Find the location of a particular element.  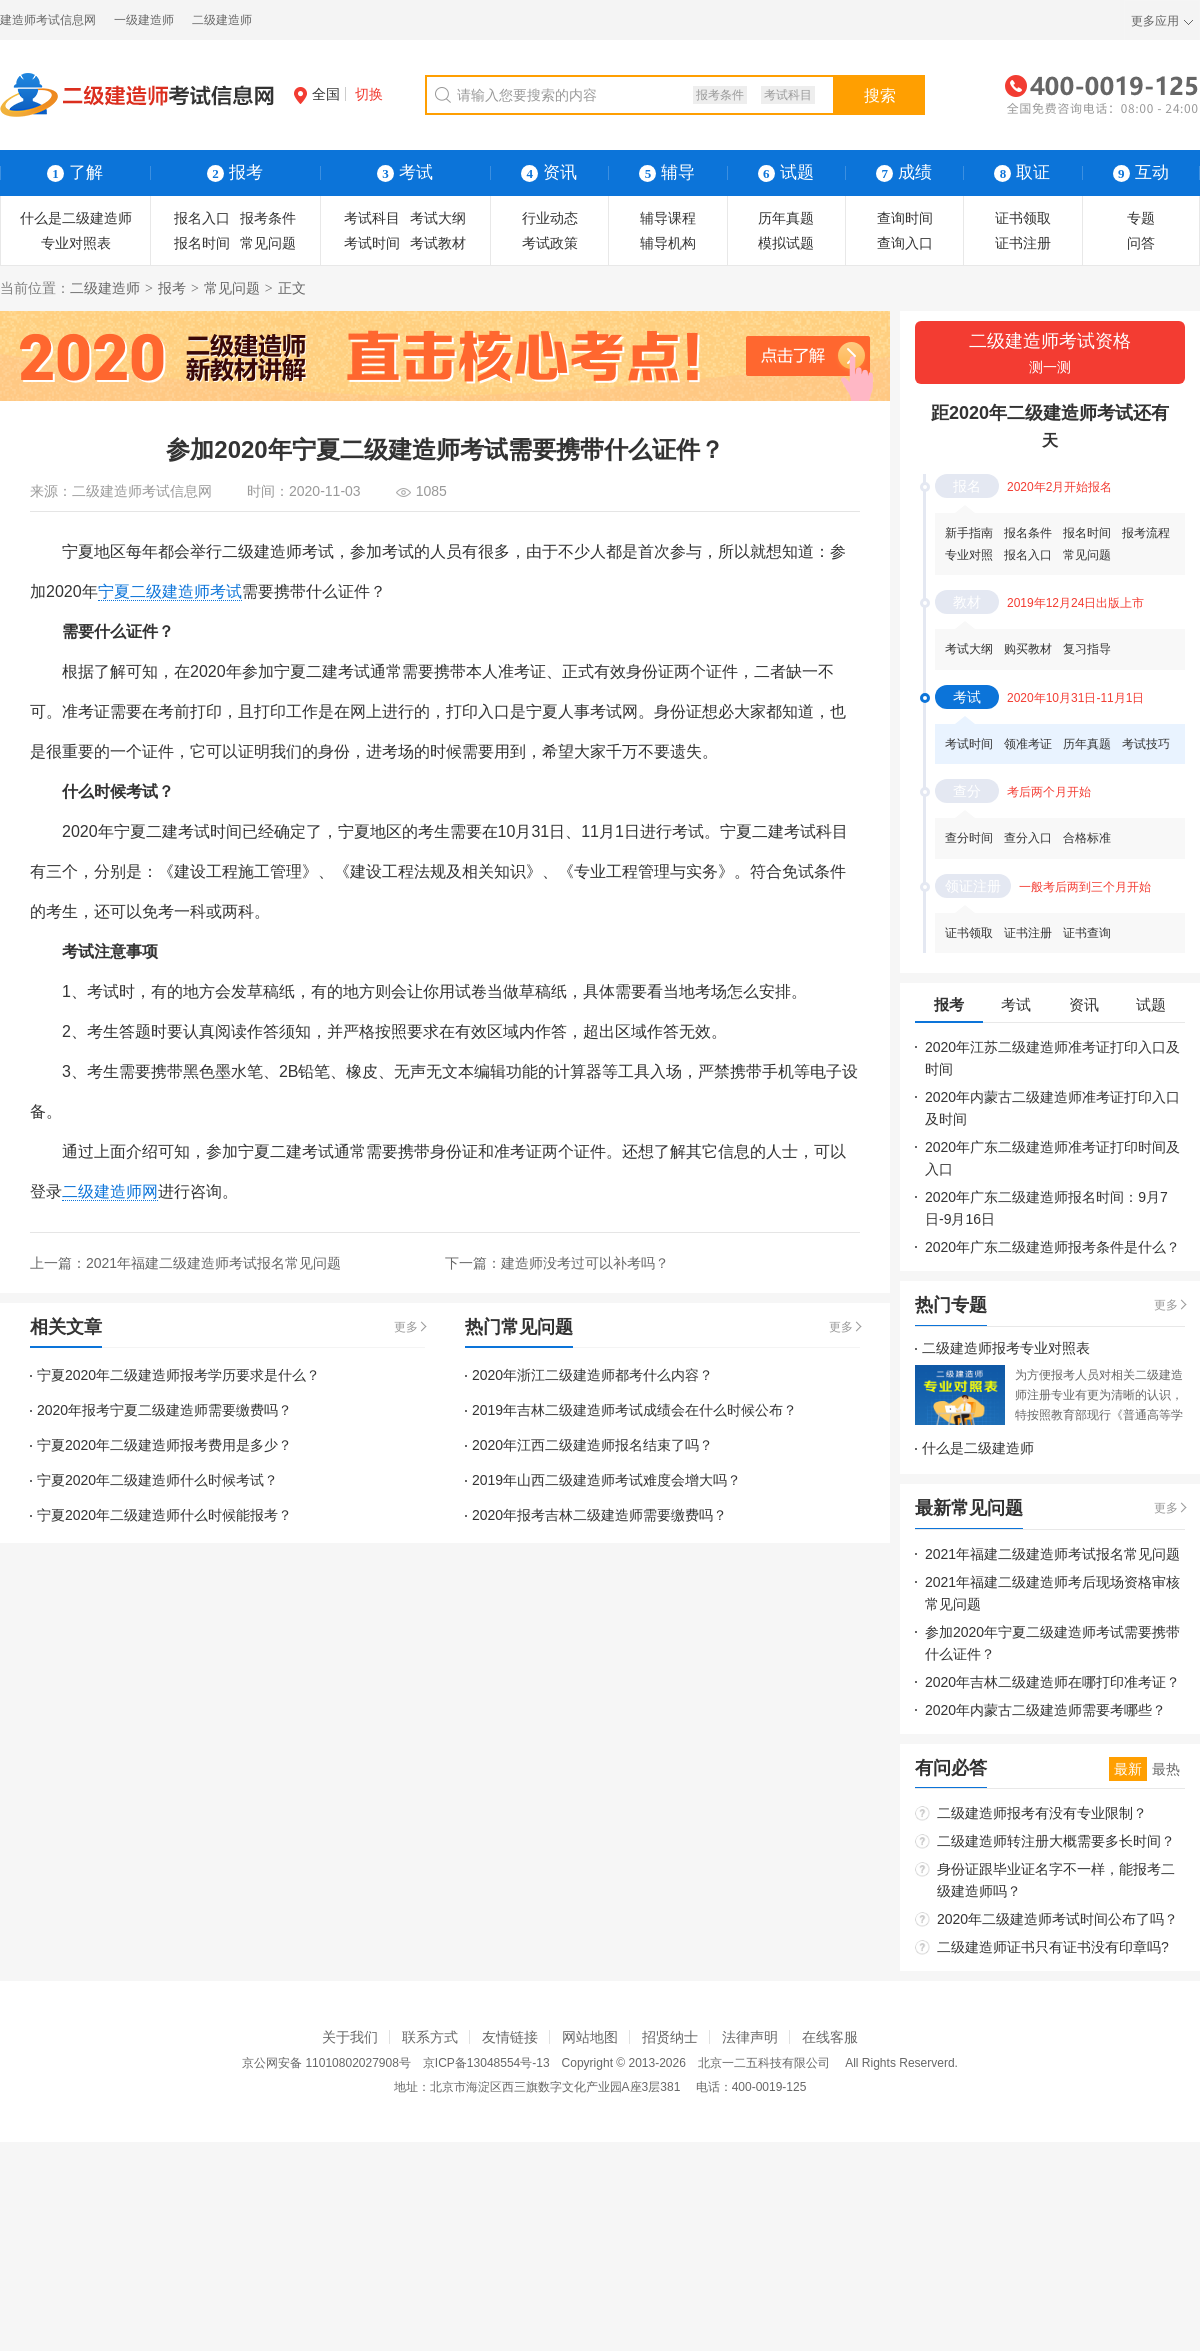

2020年江西二级建造师报名结束了吗？ is located at coordinates (592, 1445).